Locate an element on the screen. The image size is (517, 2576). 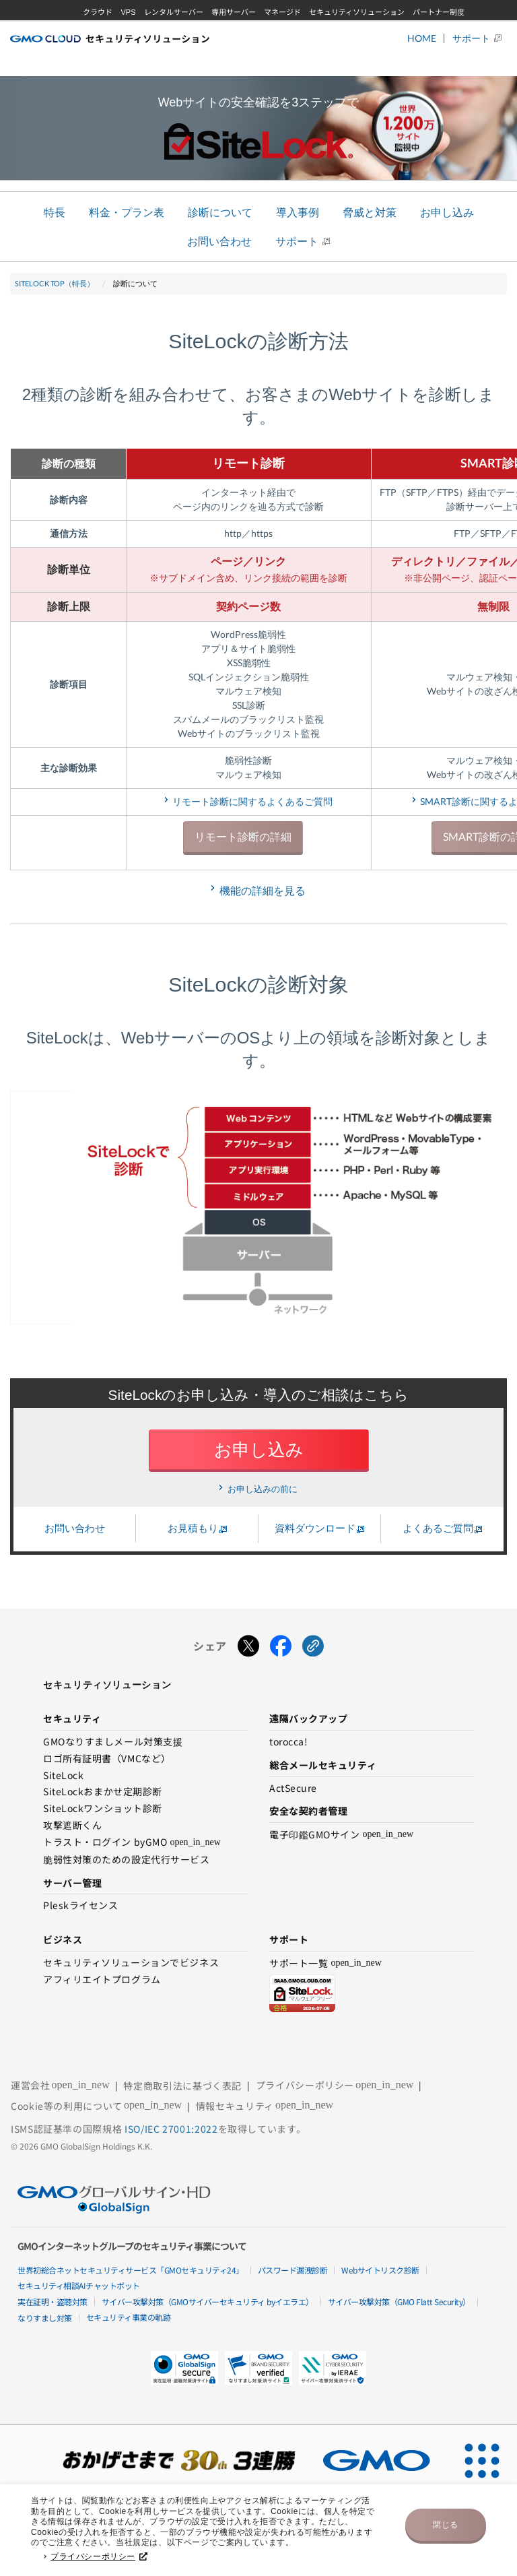
レンタルサーバー is located at coordinates (173, 12).